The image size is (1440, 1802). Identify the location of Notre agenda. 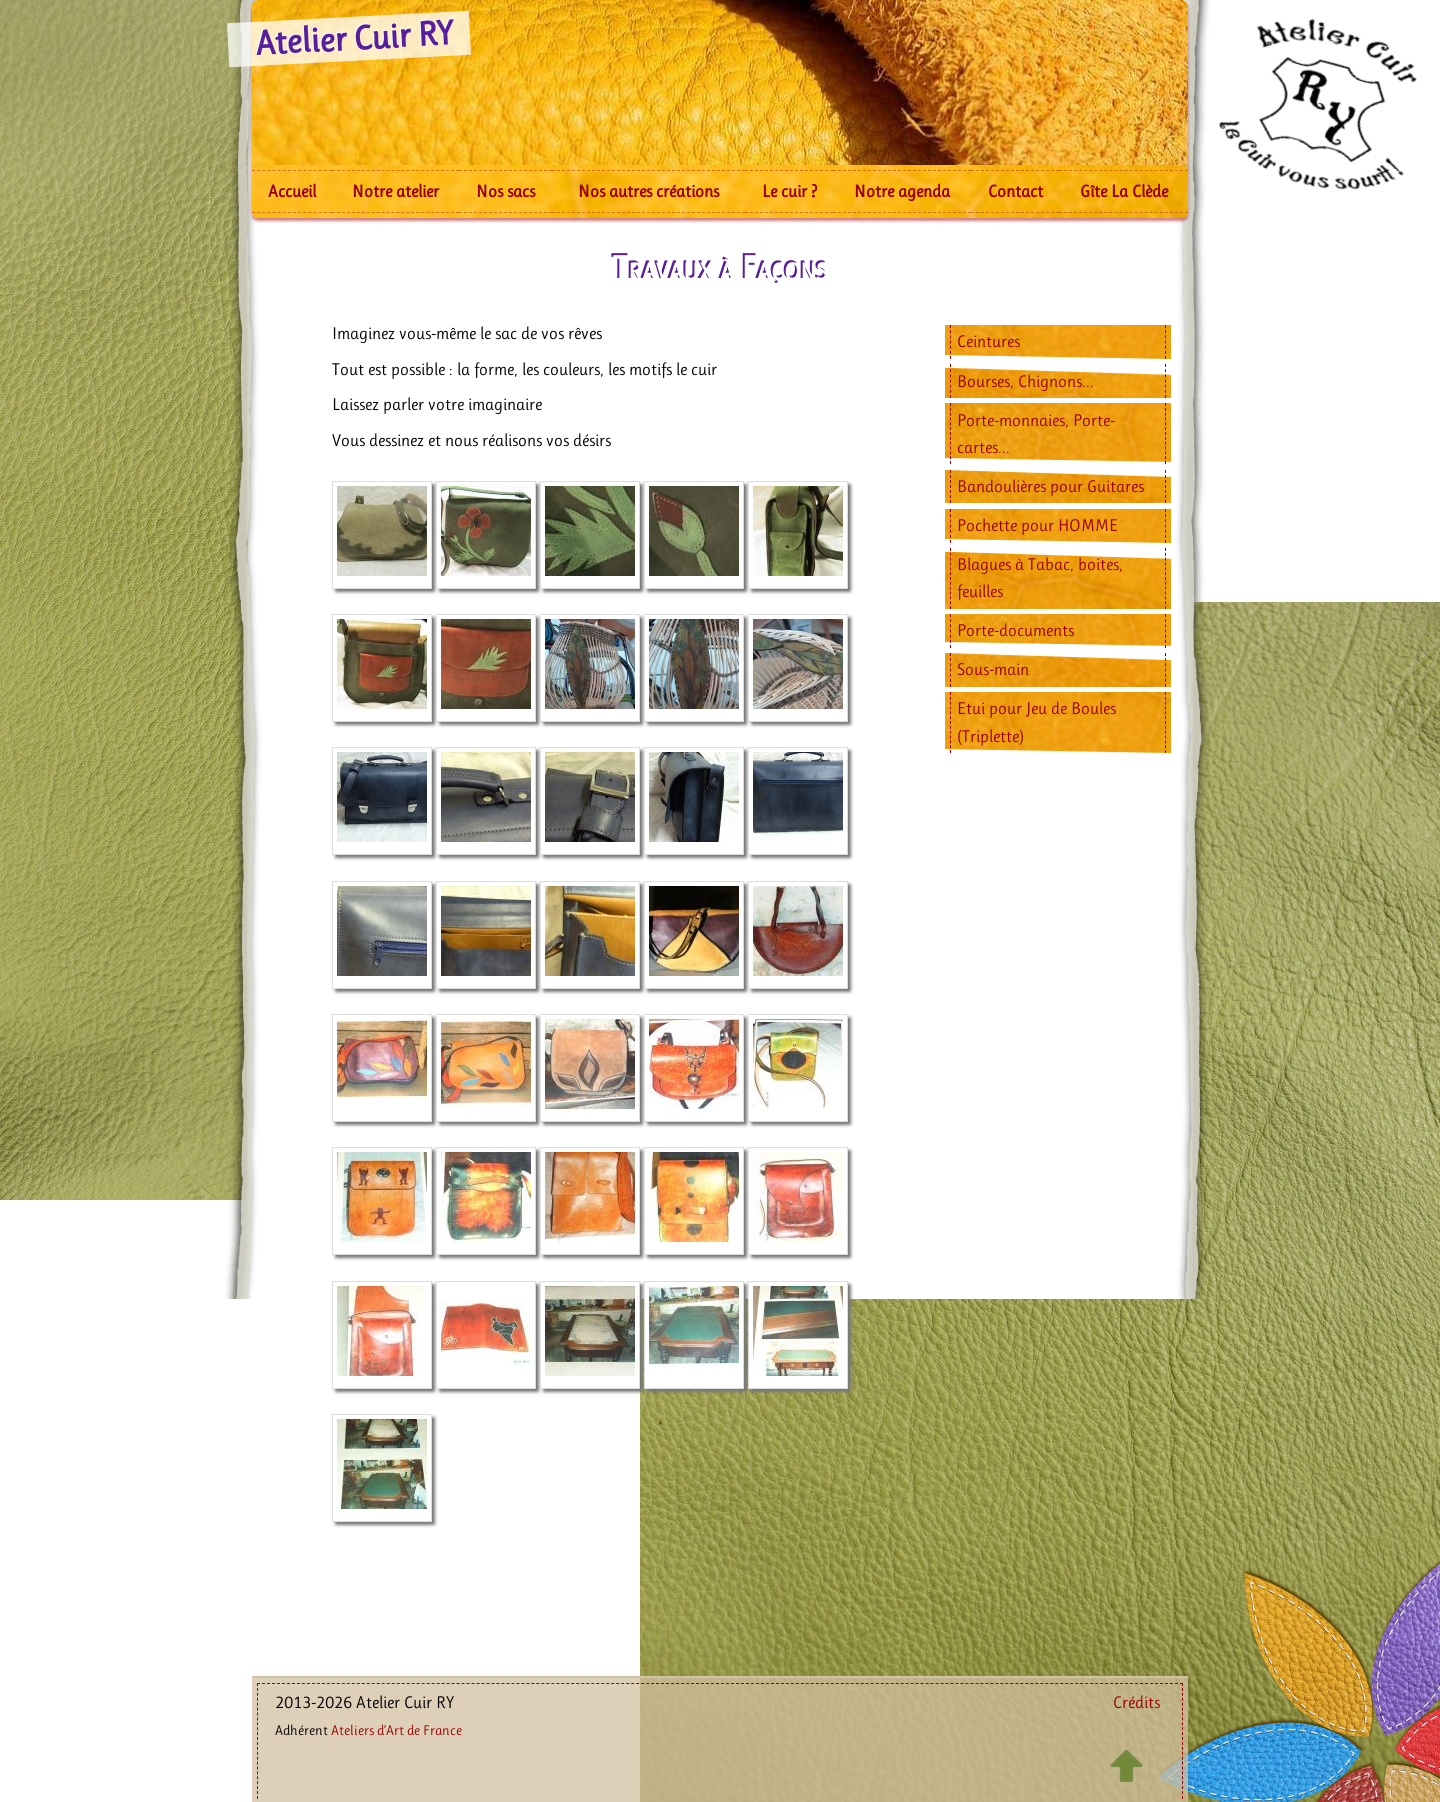
(902, 191).